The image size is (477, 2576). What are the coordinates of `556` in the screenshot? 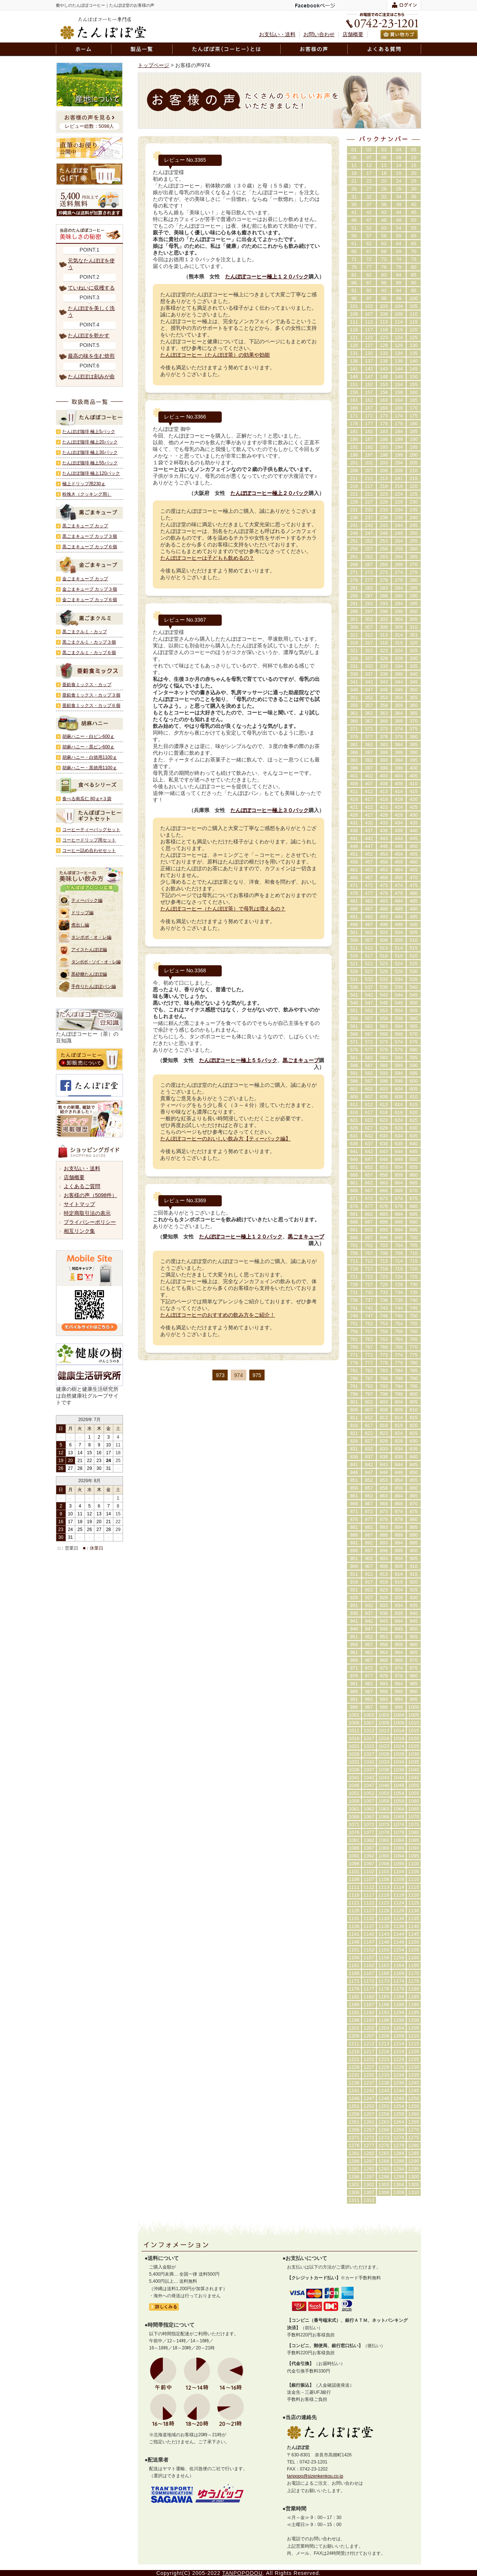 It's located at (354, 1018).